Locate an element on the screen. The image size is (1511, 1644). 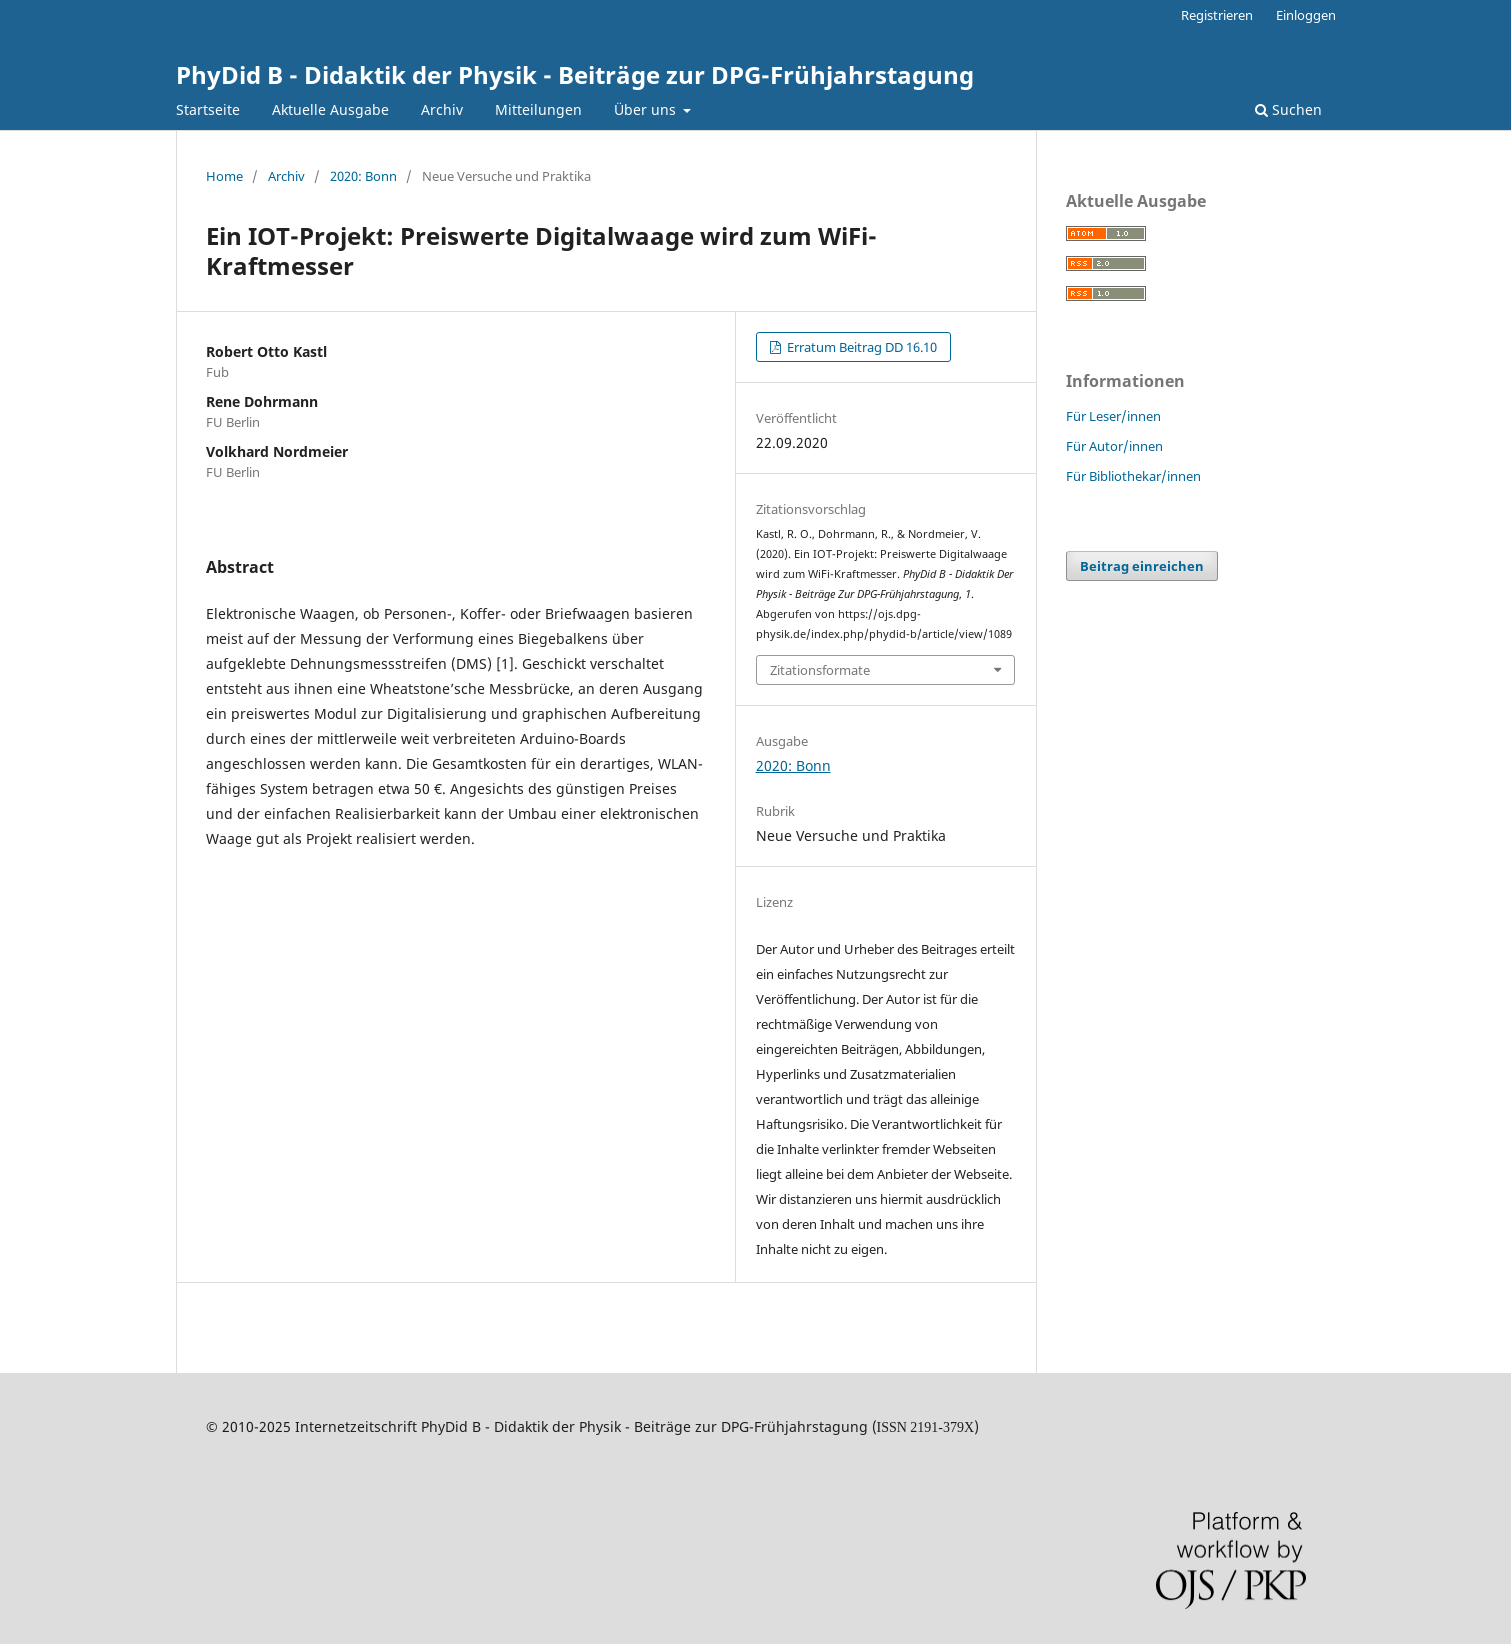
Mitteilungen is located at coordinates (538, 109).